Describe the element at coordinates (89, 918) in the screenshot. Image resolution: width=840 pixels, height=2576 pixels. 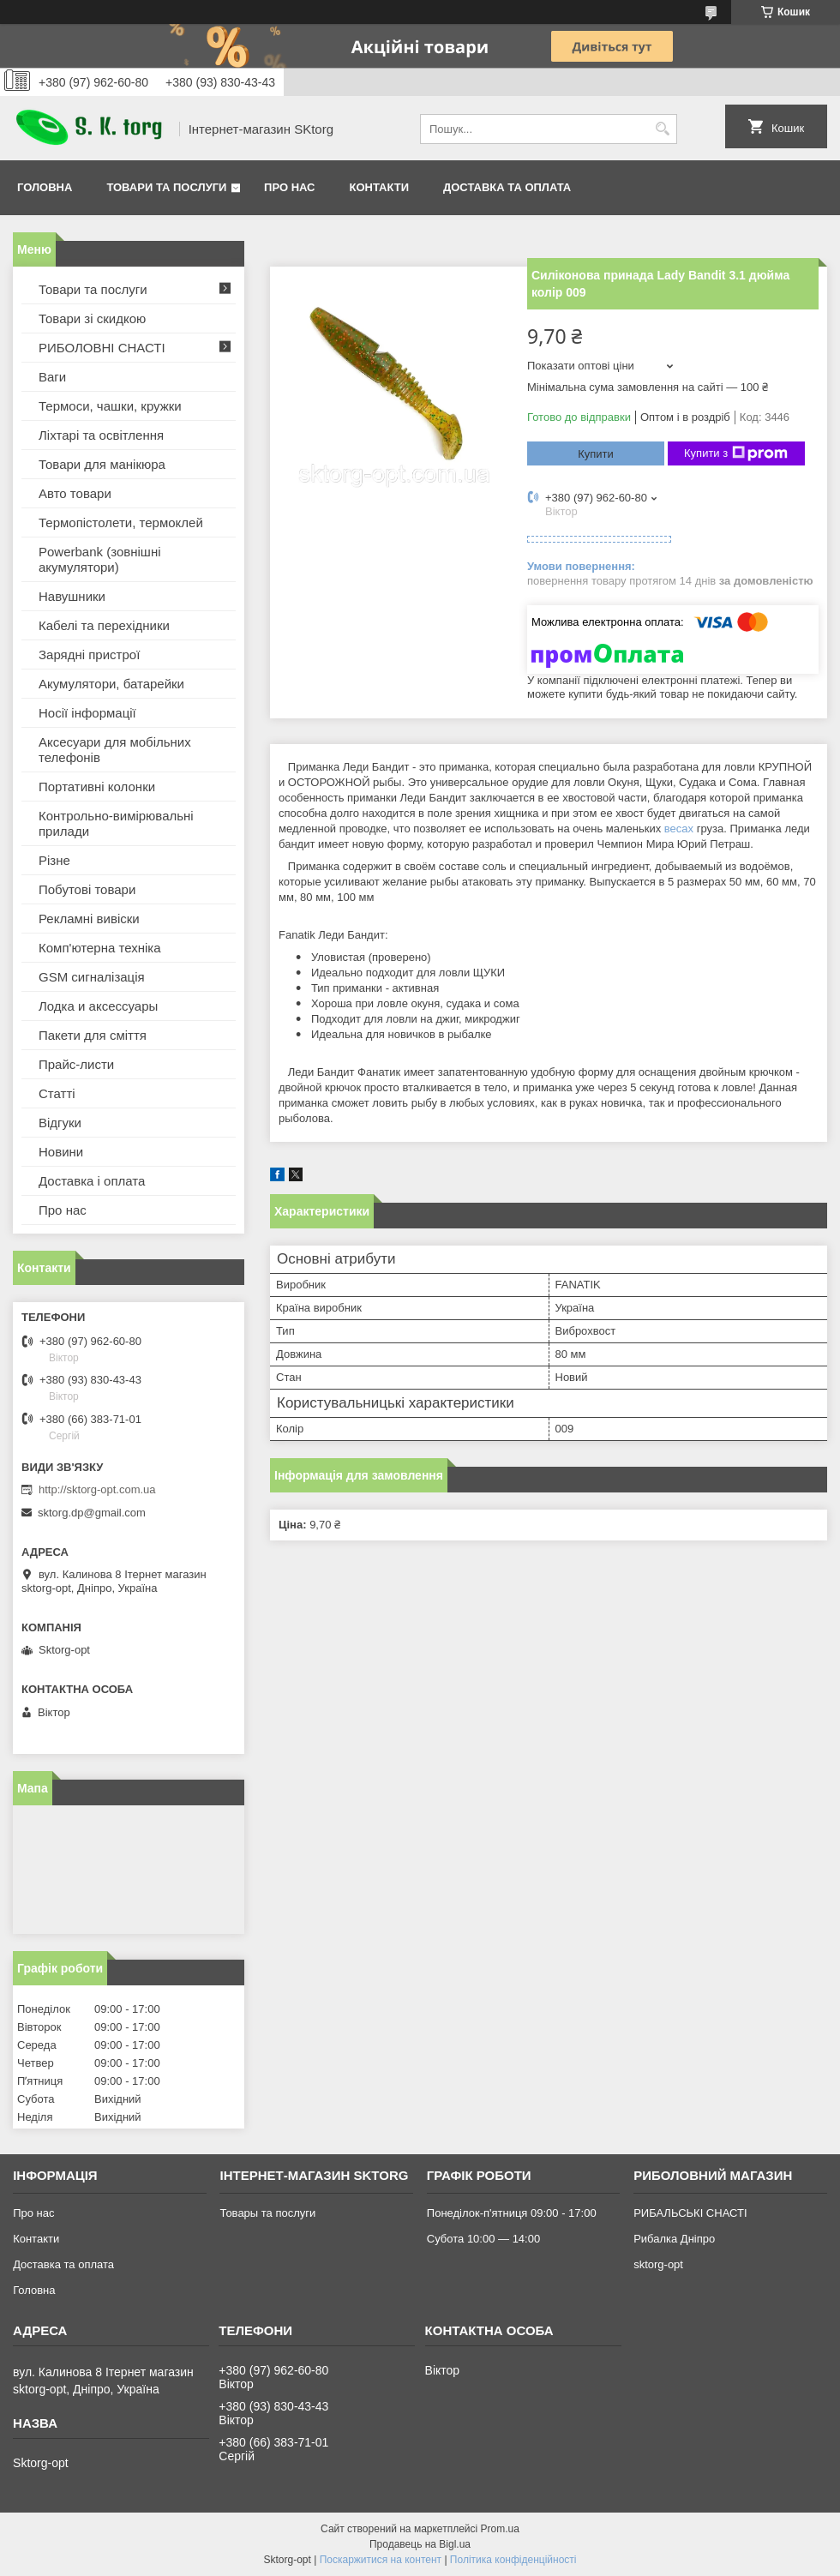
I see `Рекламні вивіски` at that location.